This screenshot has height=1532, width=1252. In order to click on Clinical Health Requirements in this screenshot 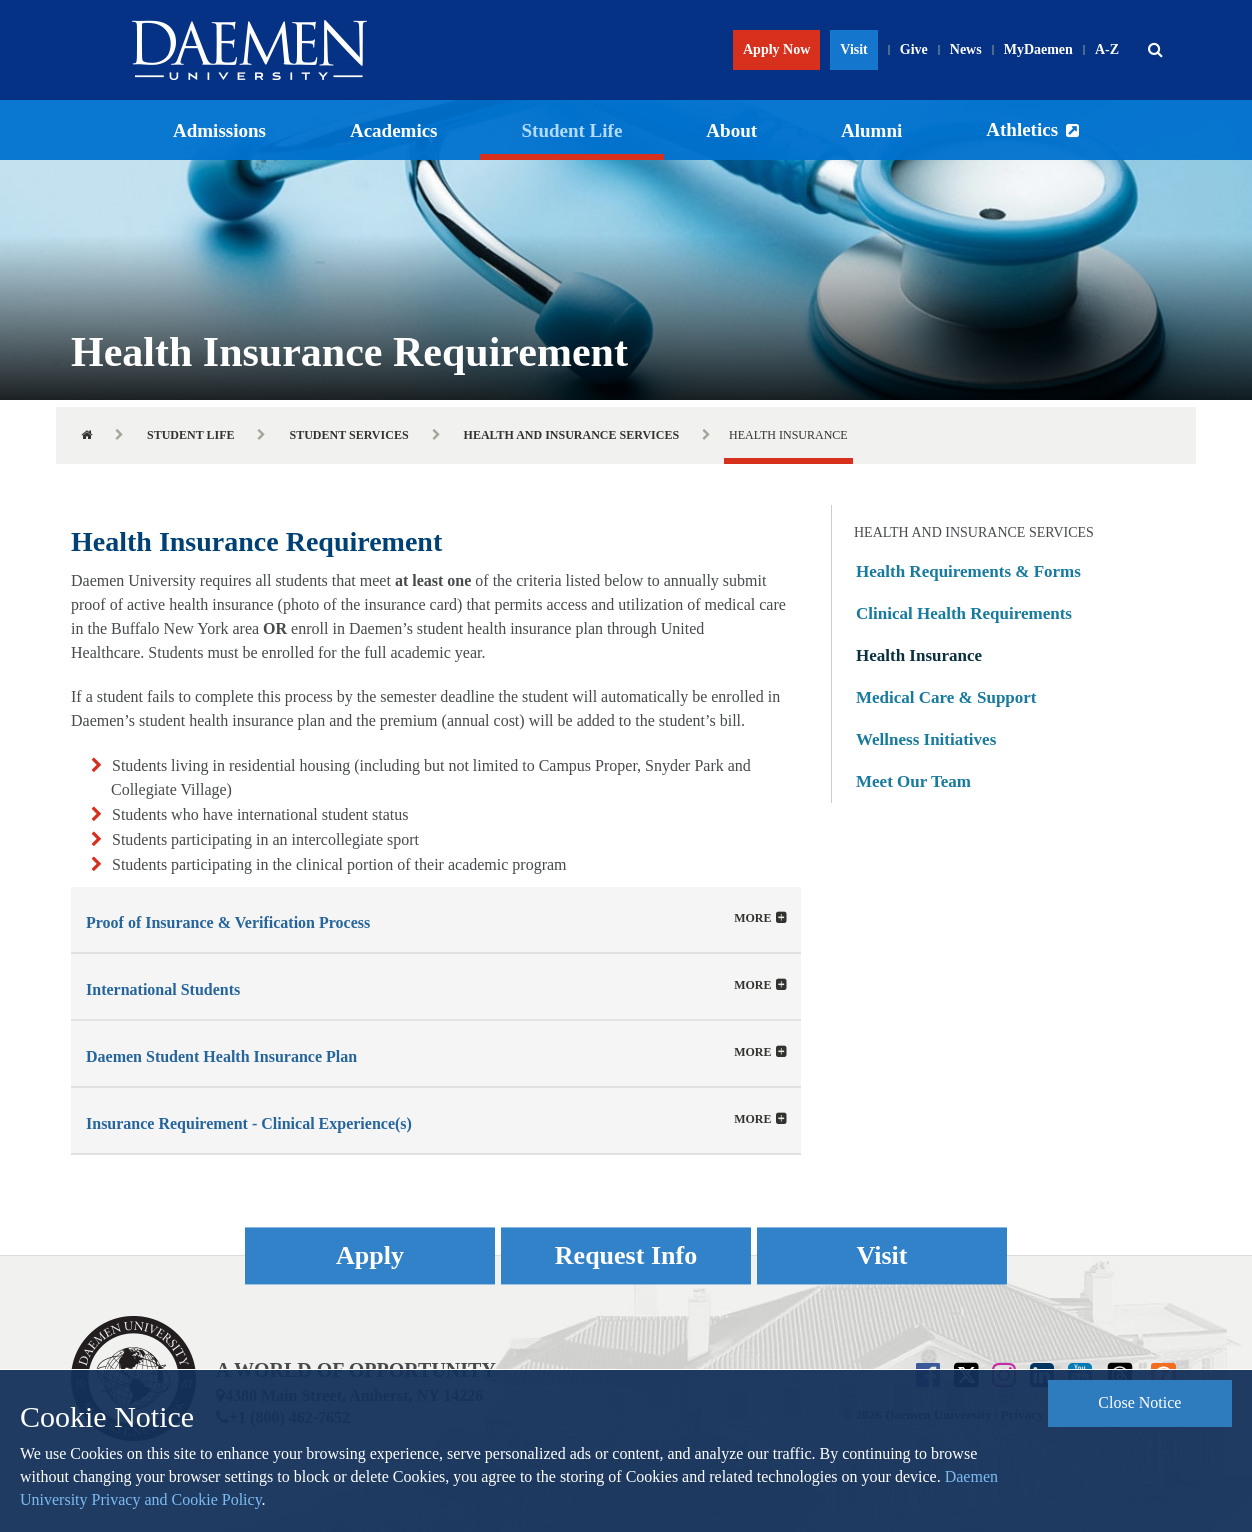, I will do `click(964, 613)`.